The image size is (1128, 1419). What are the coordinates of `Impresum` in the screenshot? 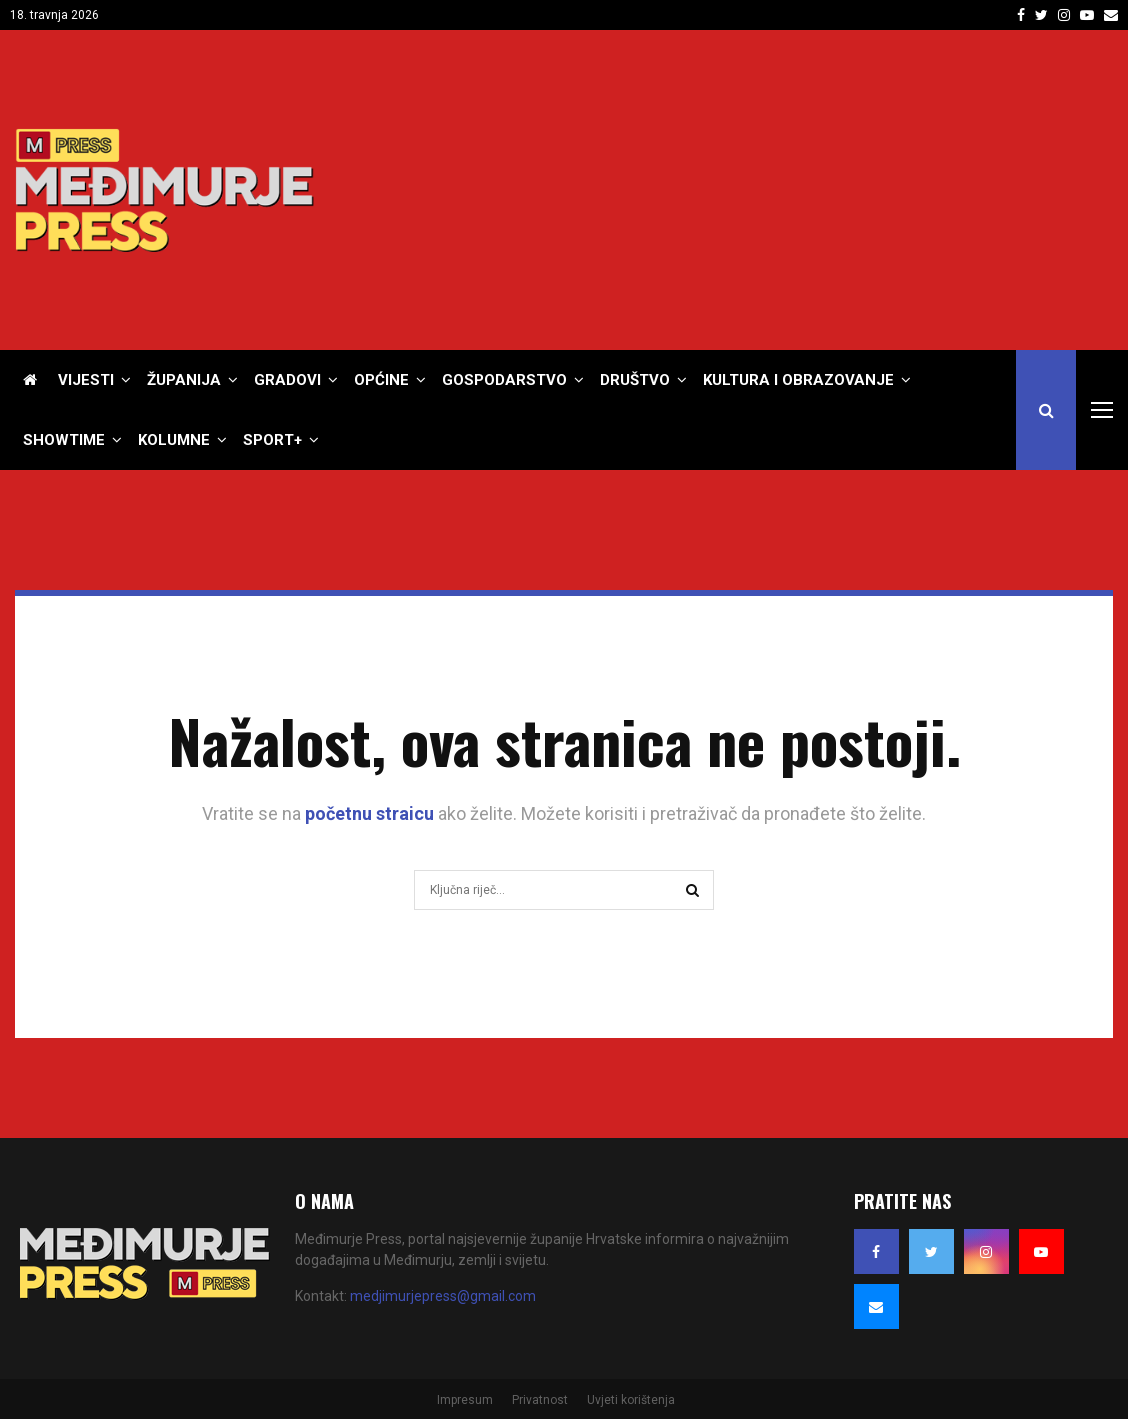 It's located at (465, 1400).